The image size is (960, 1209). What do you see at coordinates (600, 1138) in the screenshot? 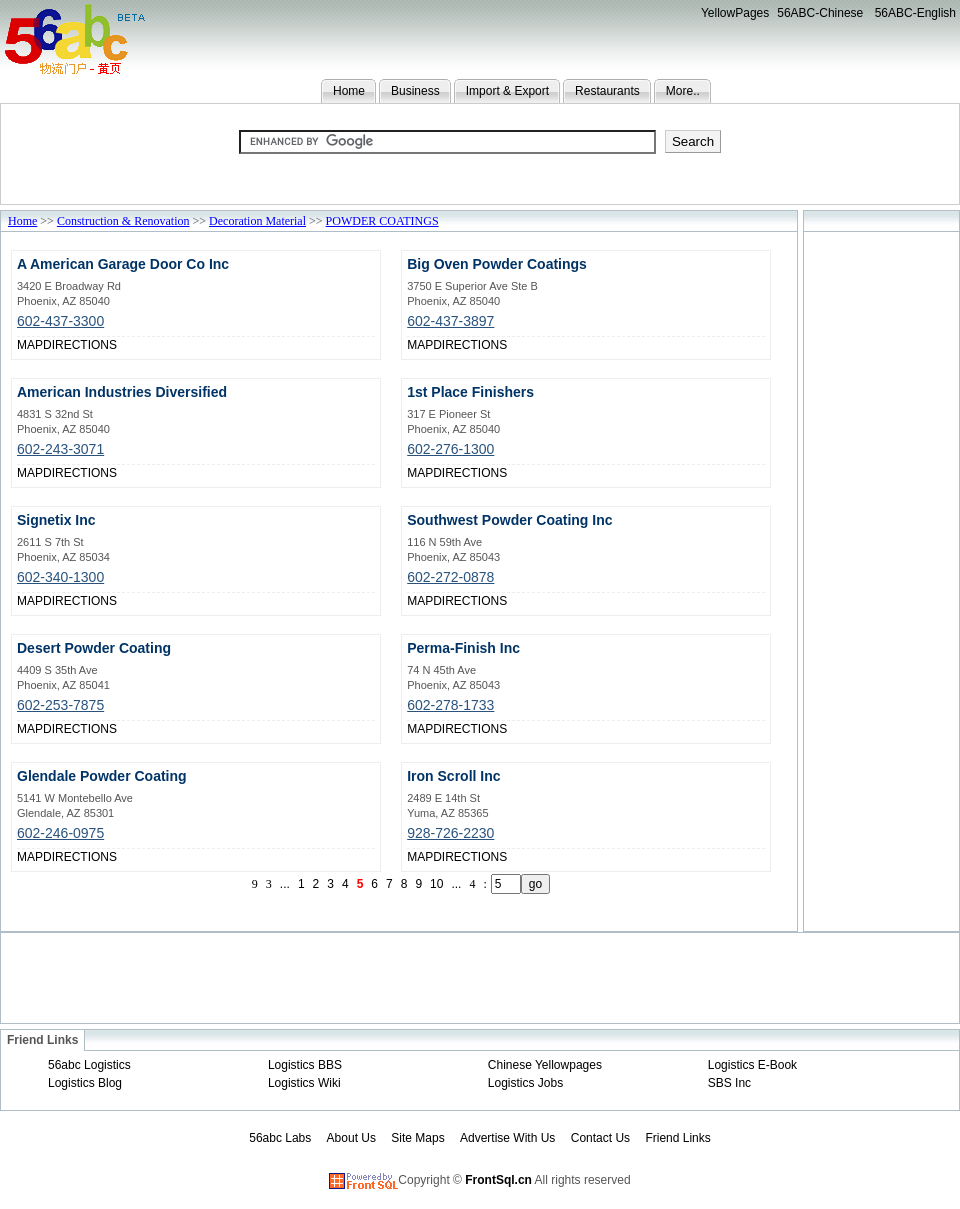
I see `Contact Us` at bounding box center [600, 1138].